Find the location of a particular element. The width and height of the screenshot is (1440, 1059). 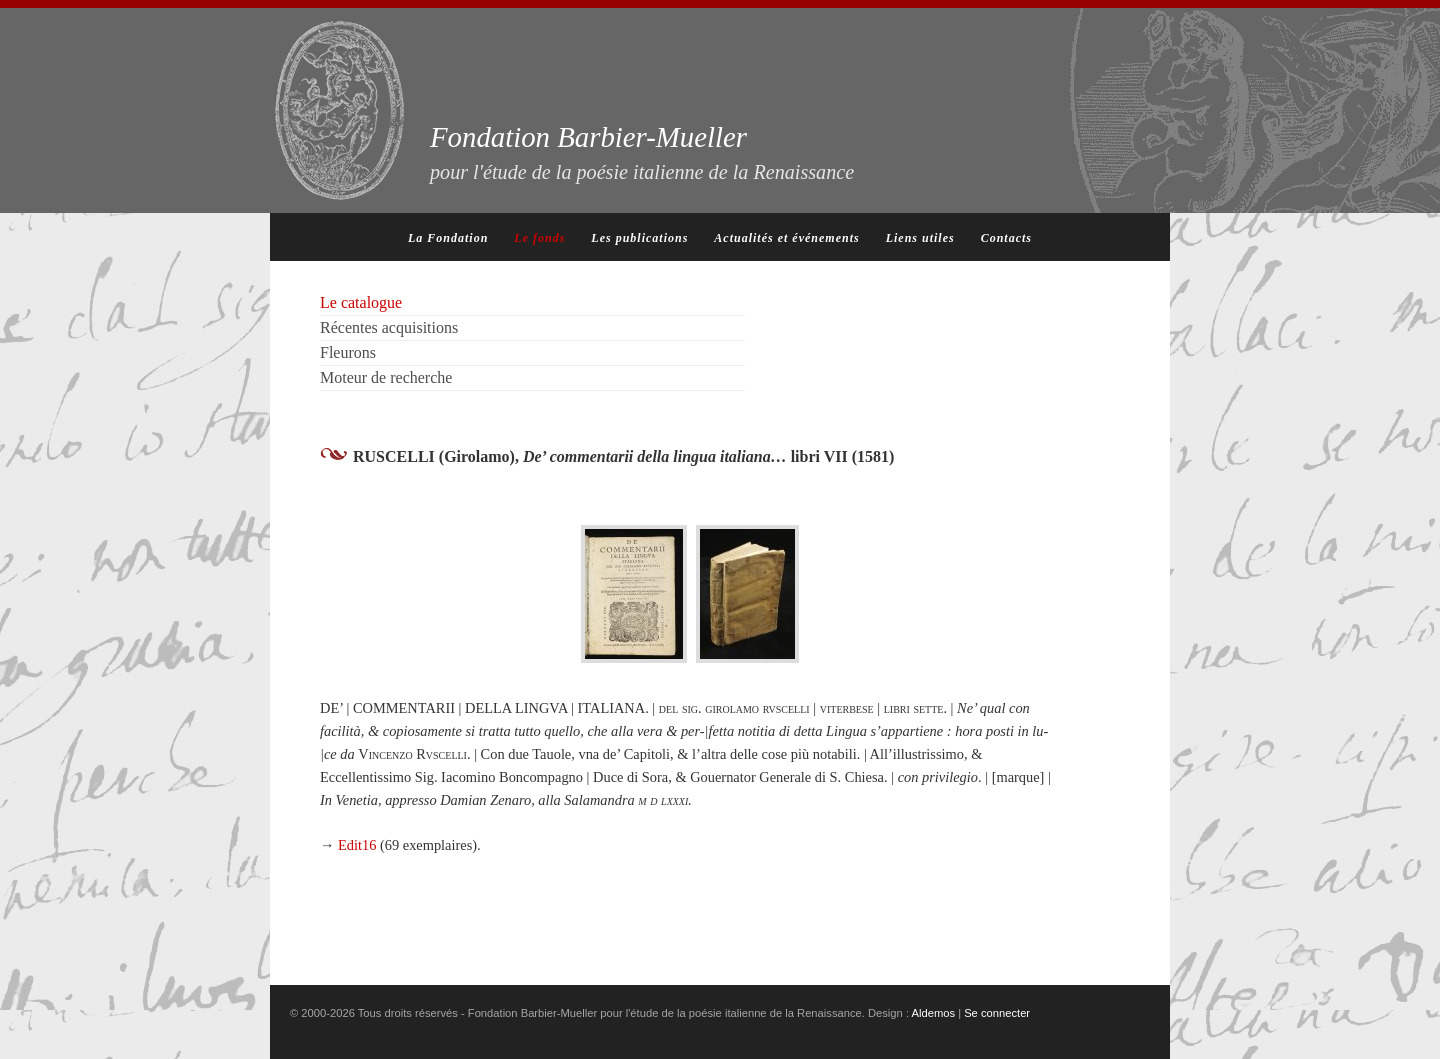

Fleurons is located at coordinates (348, 352).